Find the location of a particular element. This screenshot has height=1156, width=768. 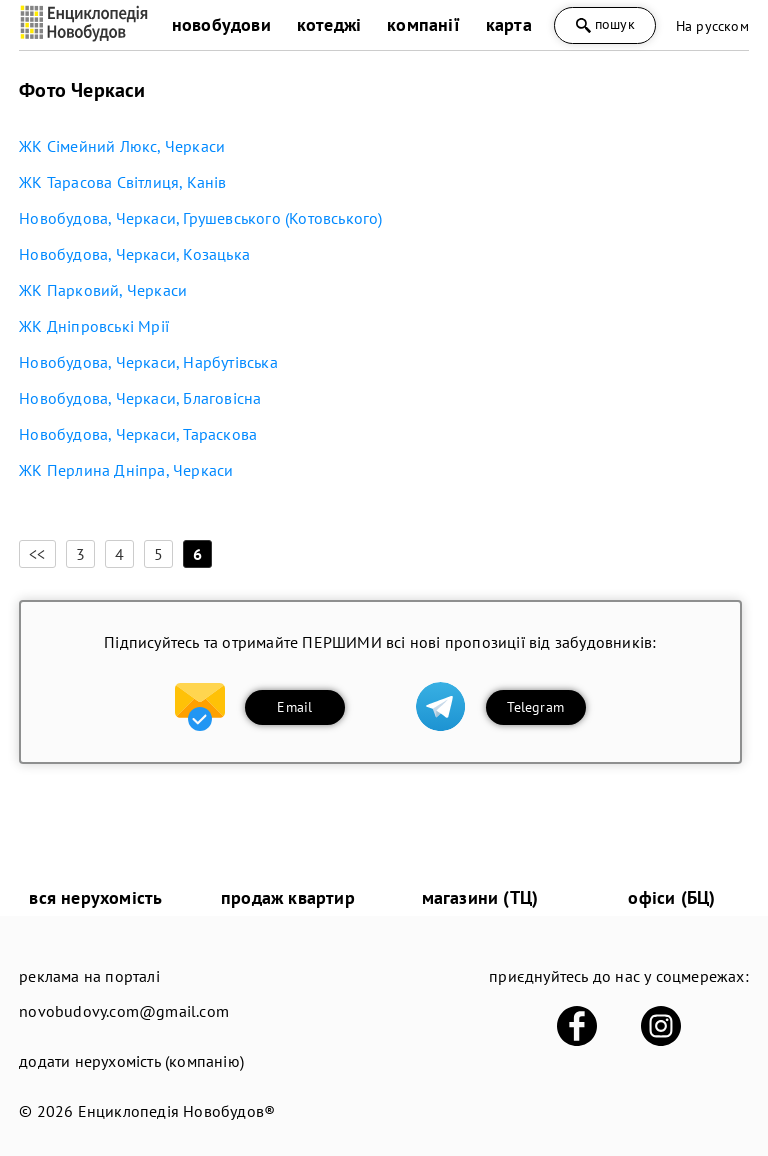

ЖК Парковий, Черкаси is located at coordinates (103, 290).